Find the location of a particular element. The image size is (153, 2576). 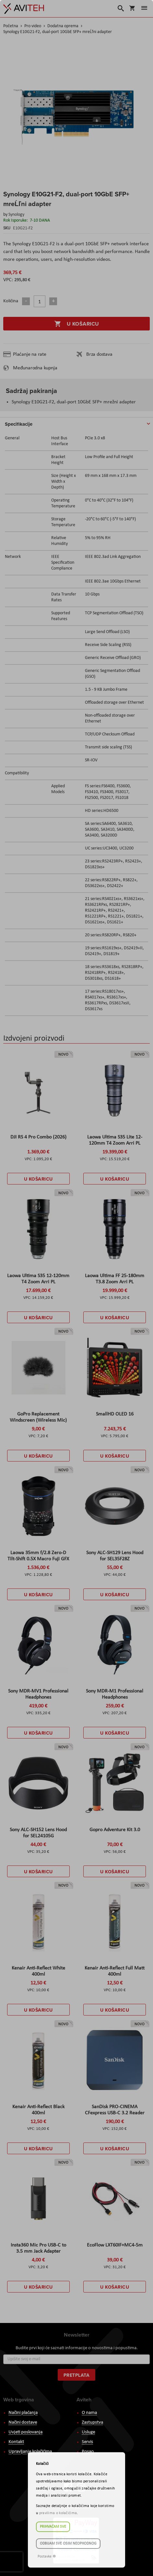

Postavke ☸ is located at coordinates (47, 2557).